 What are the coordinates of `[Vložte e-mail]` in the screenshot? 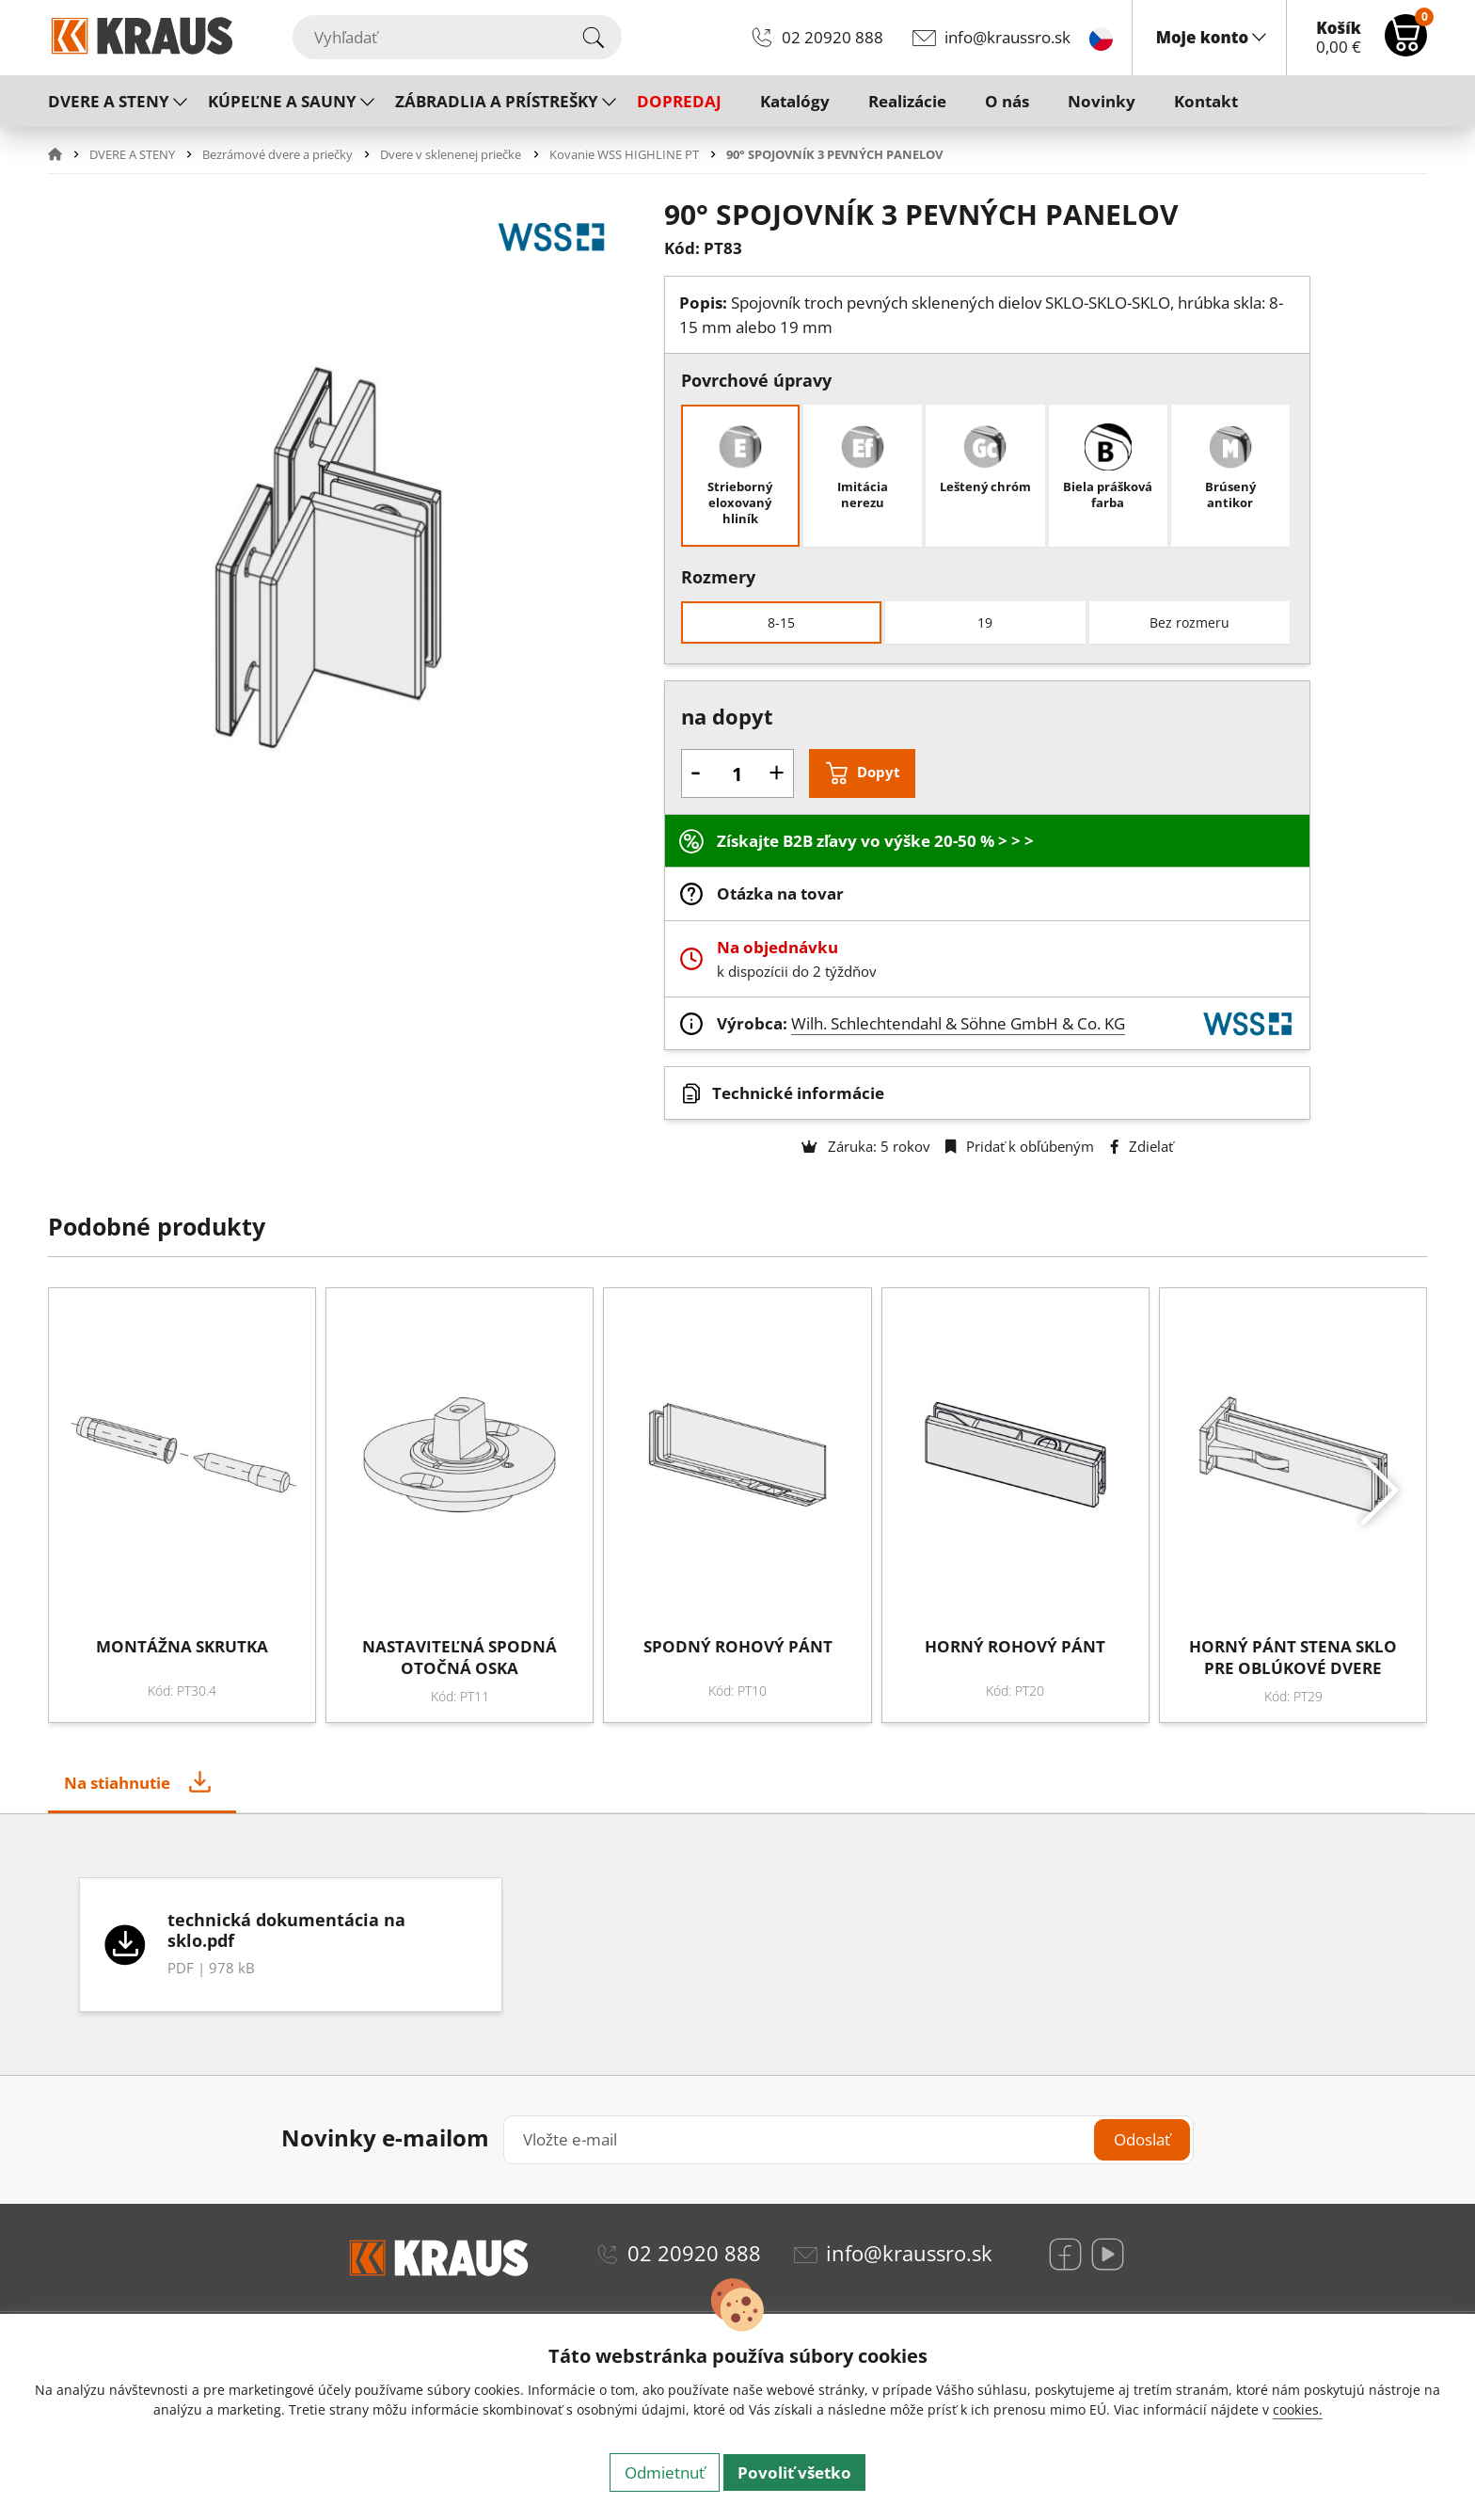 It's located at (848, 2139).